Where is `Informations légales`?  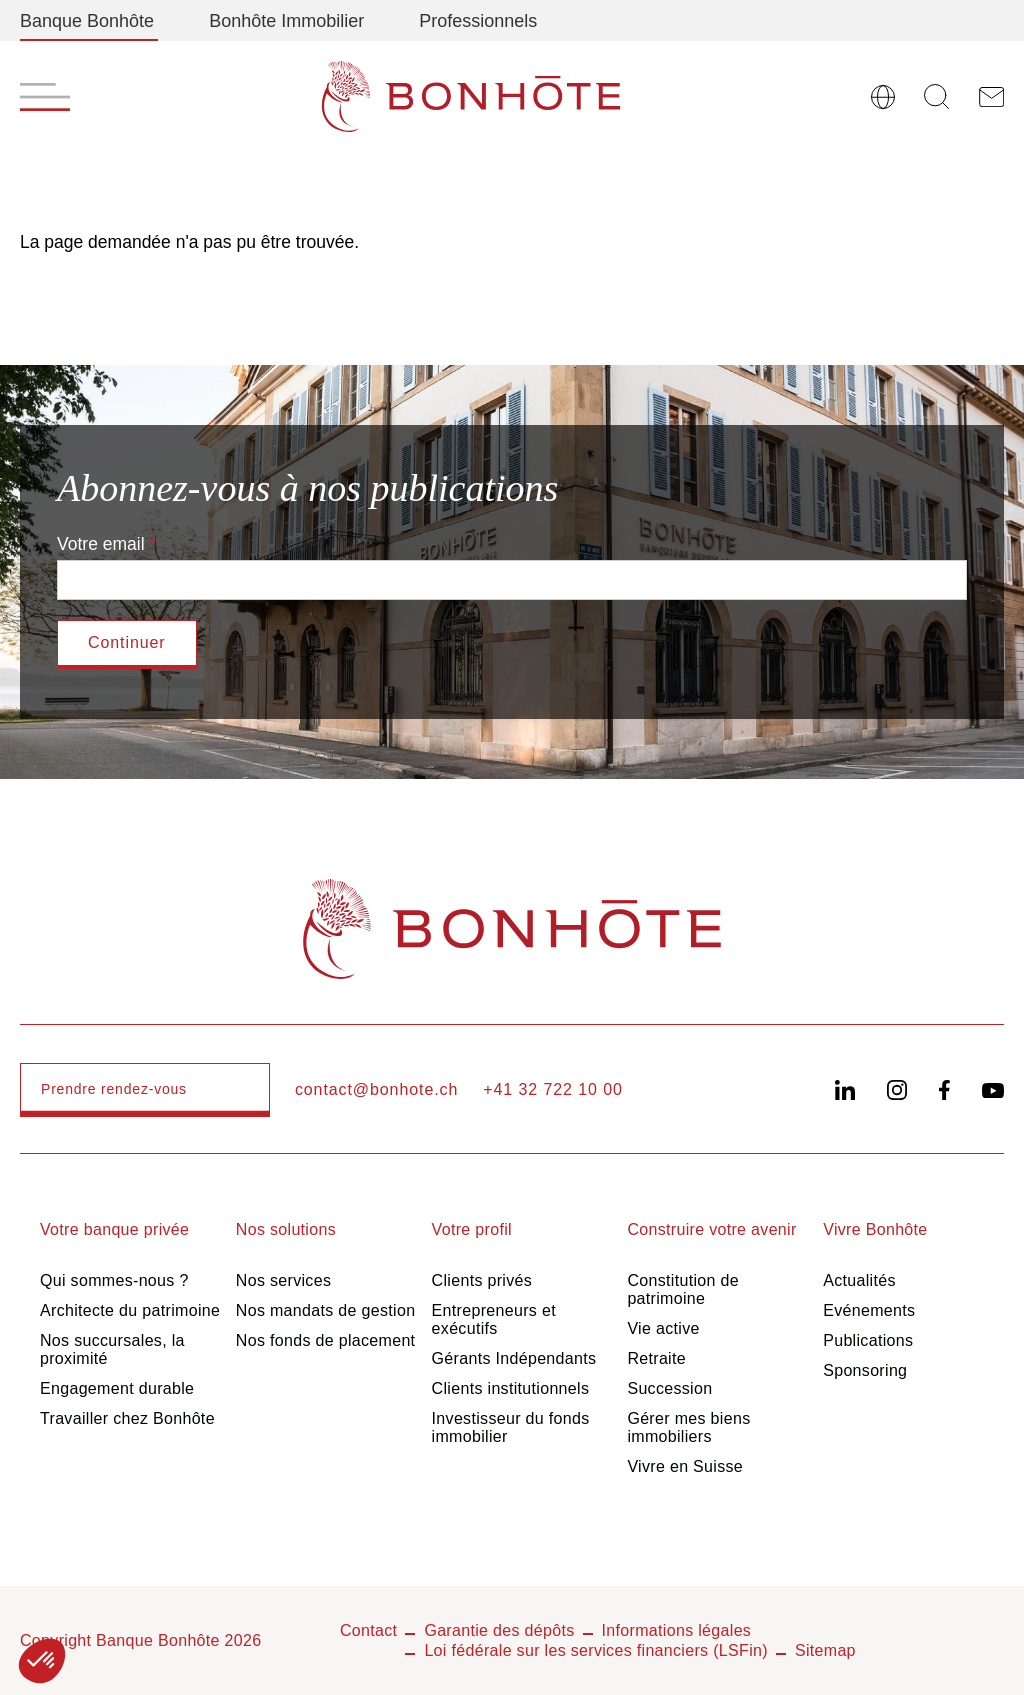
Informations légales is located at coordinates (677, 1630).